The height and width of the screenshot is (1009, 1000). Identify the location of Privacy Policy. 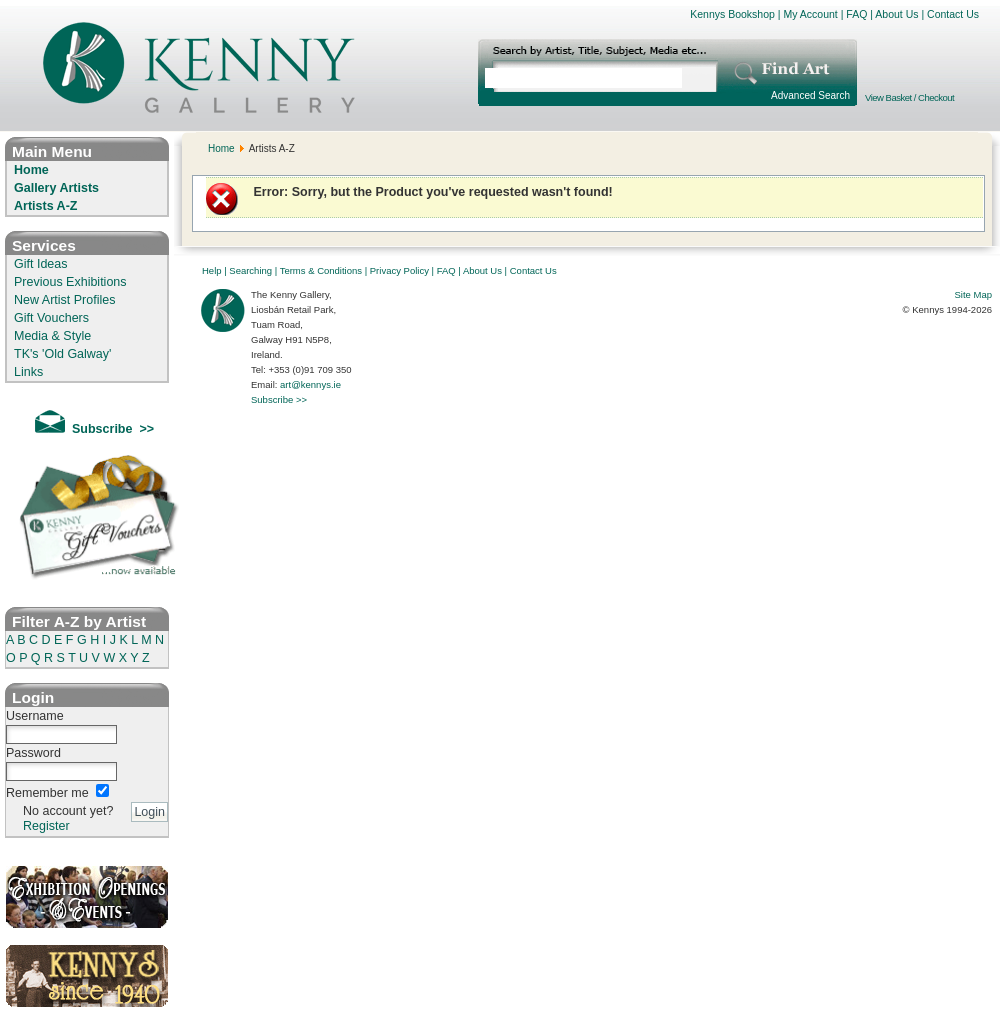
(399, 270).